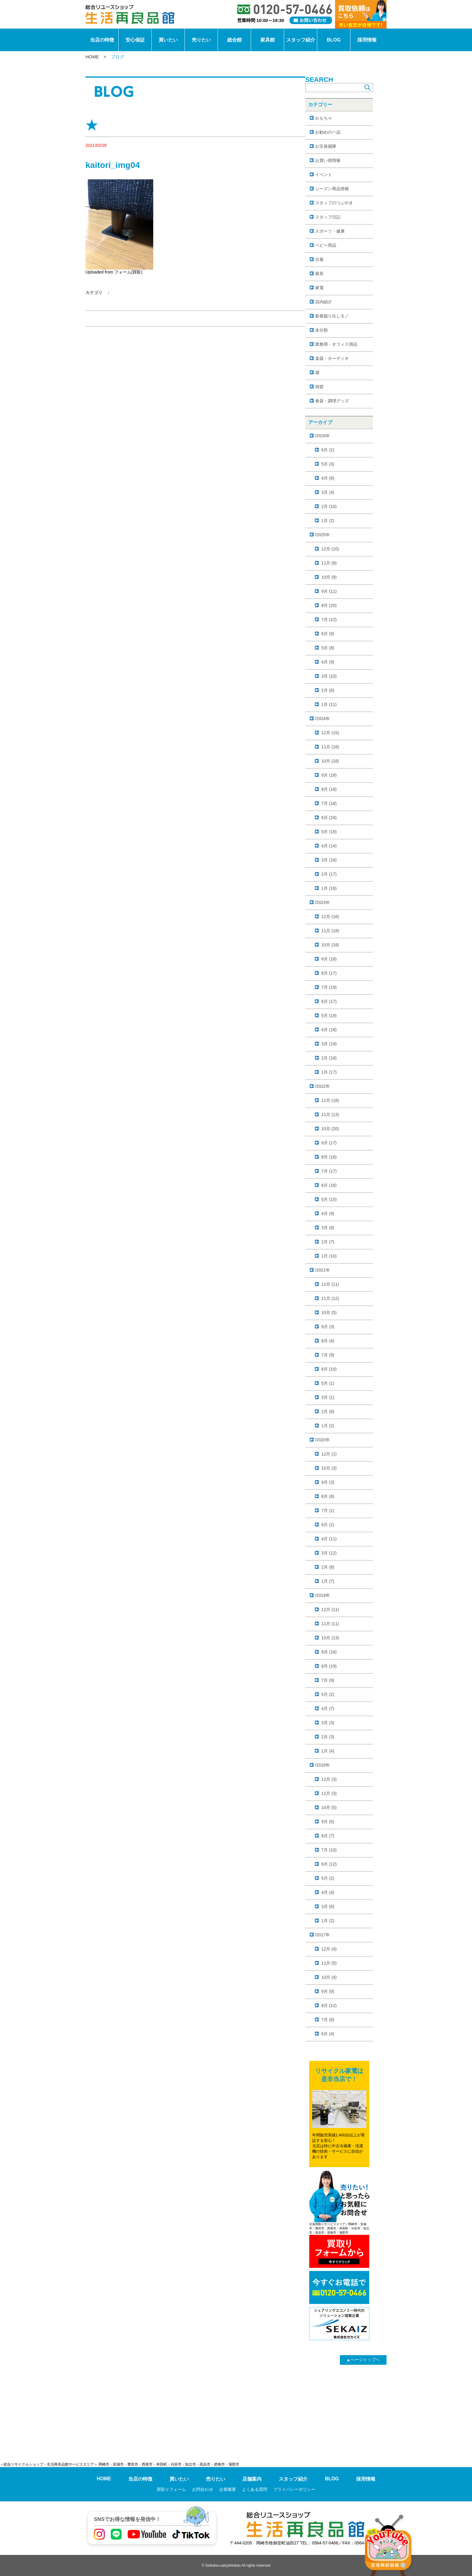 This screenshot has height=2576, width=472. Describe the element at coordinates (327, 1708) in the screenshot. I see `4月 (7)` at that location.